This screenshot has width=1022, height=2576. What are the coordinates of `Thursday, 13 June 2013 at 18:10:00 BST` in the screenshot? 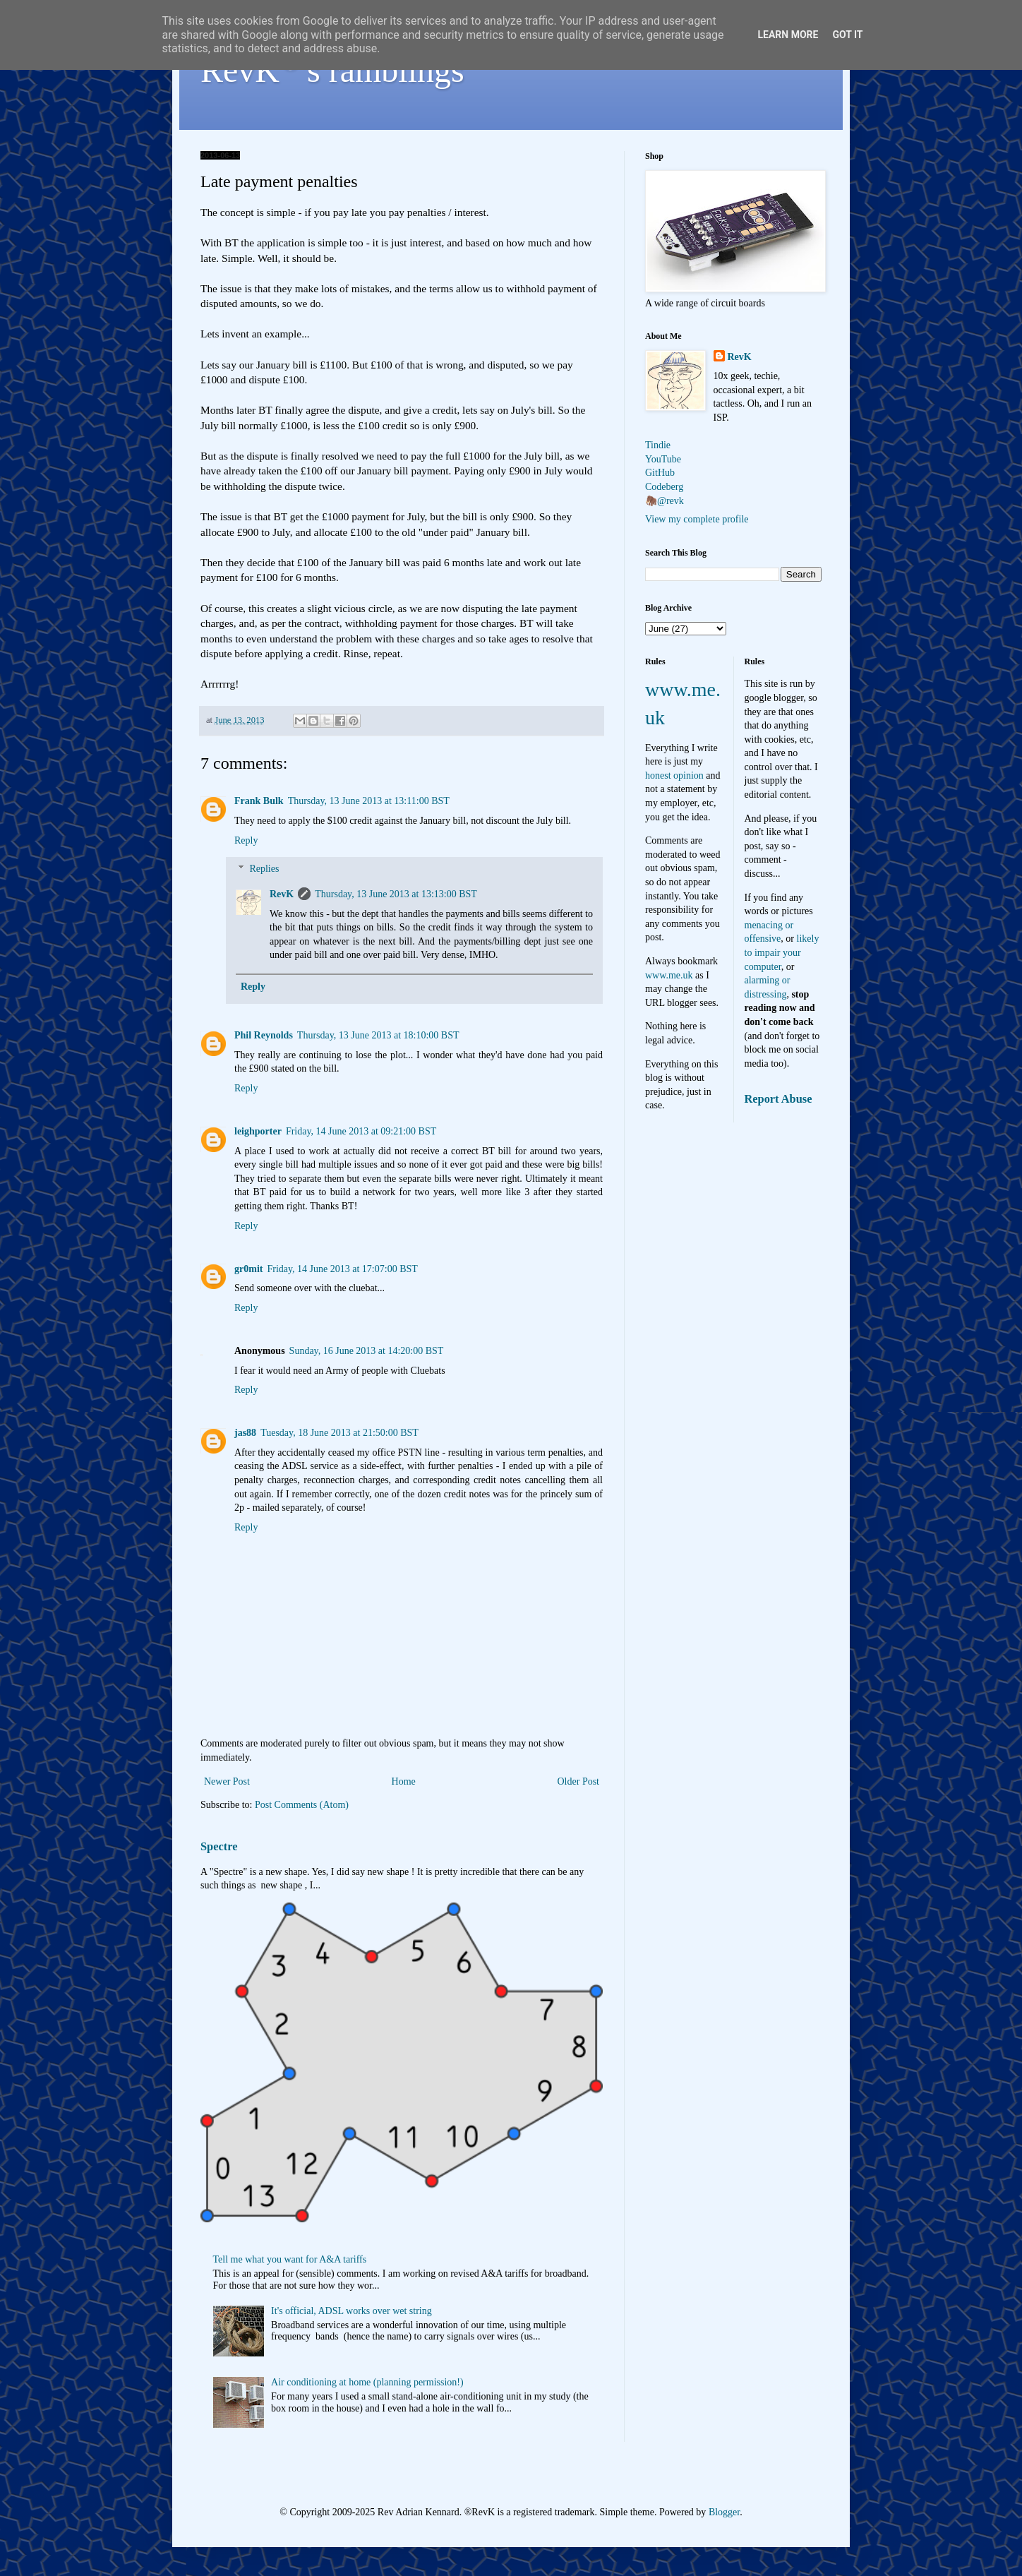 It's located at (378, 1035).